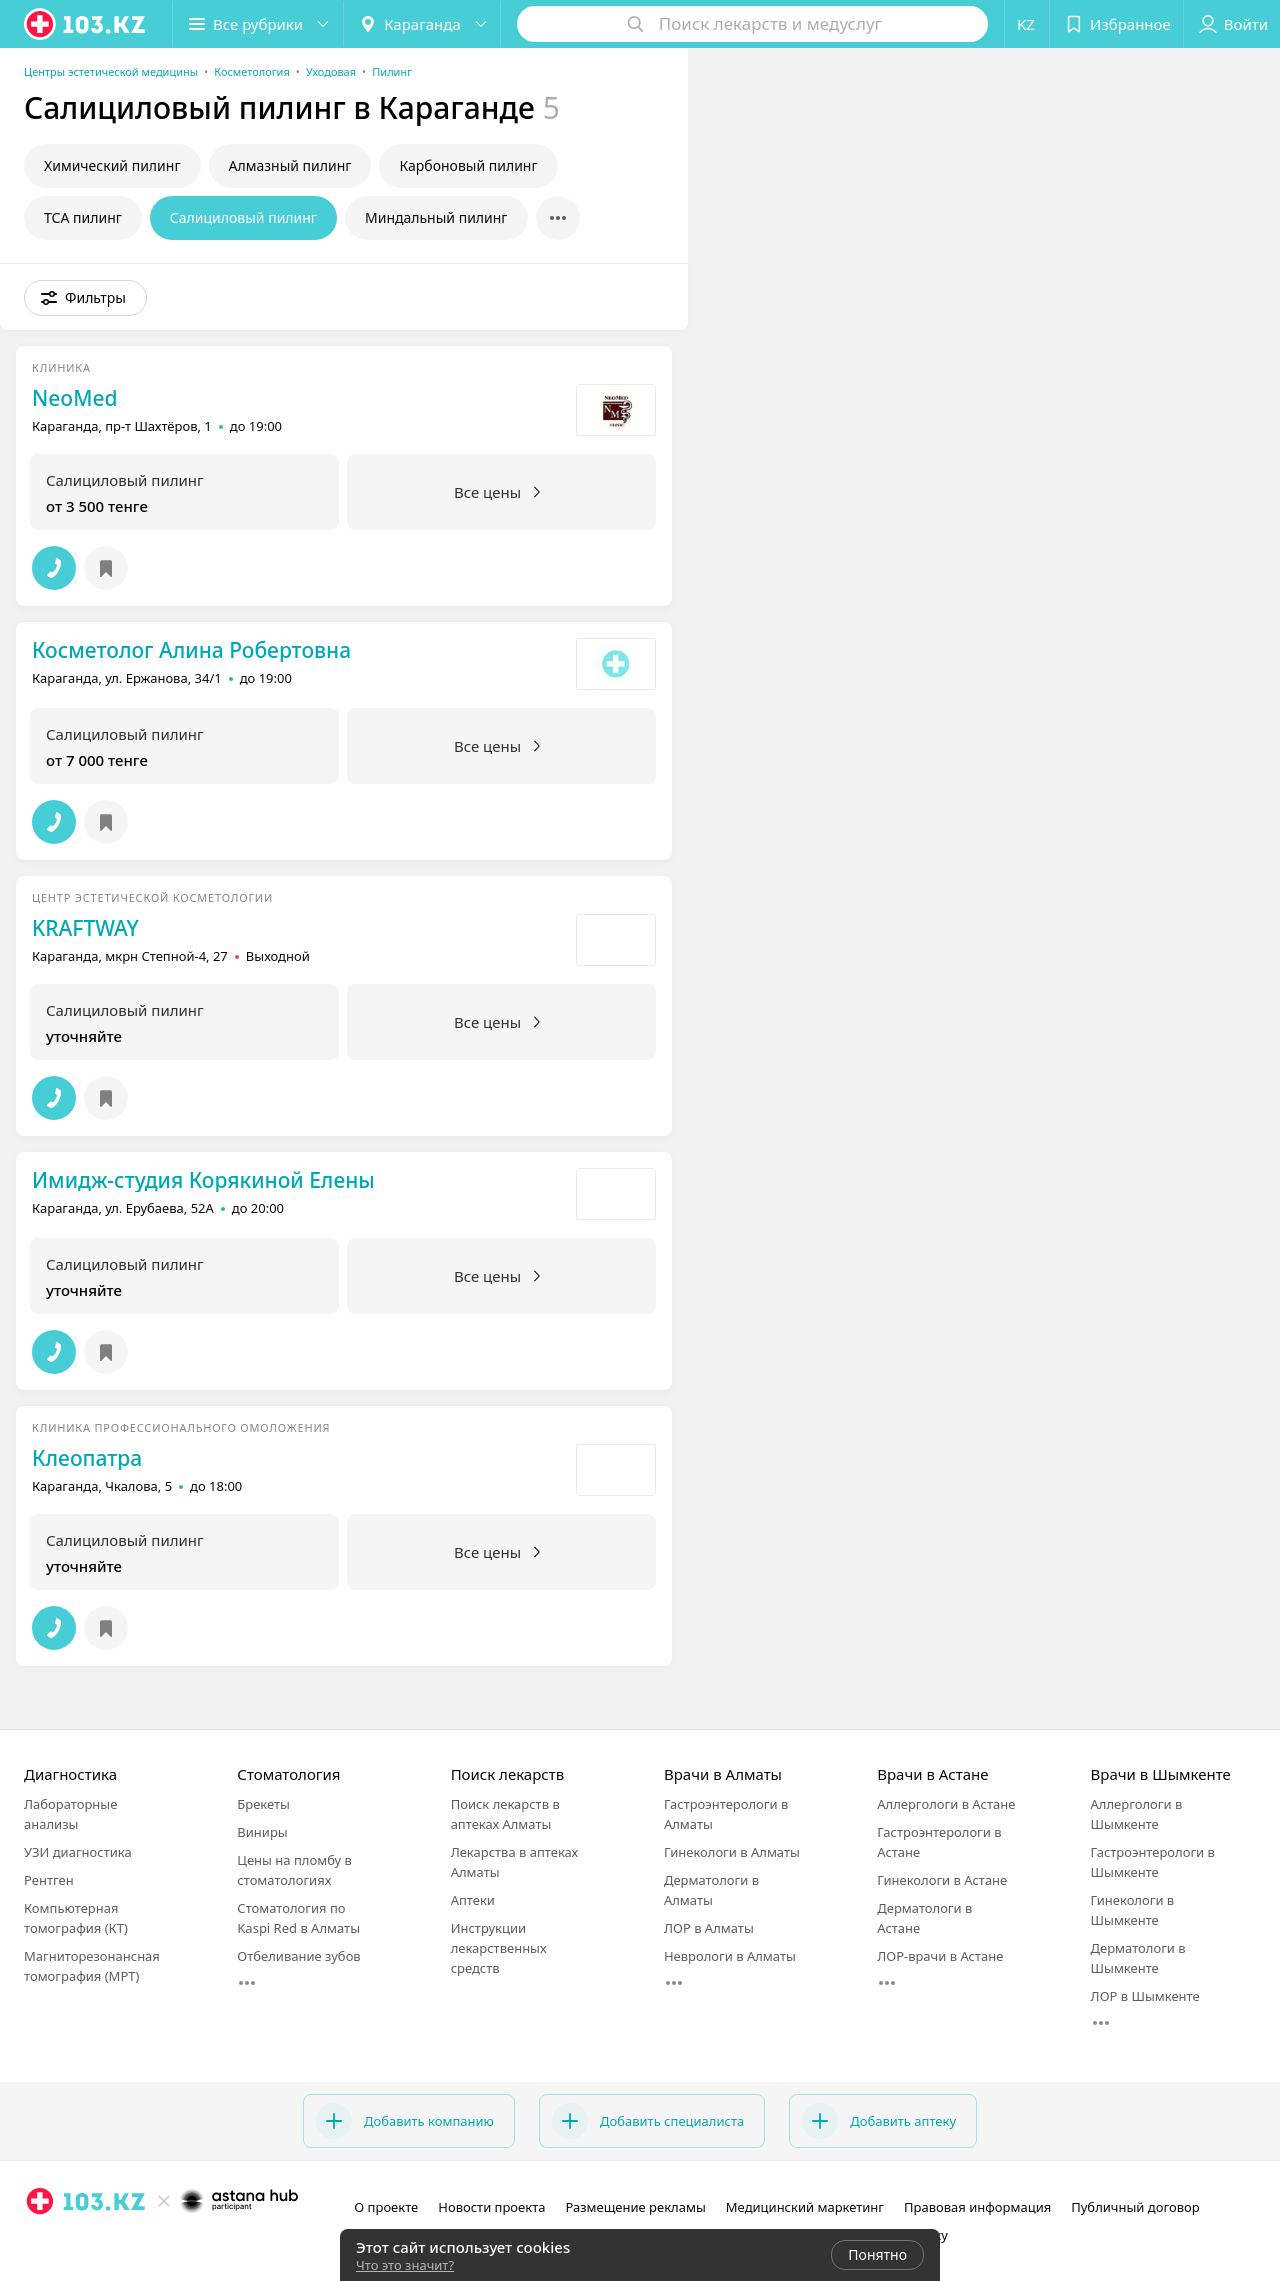 The width and height of the screenshot is (1280, 2281). I want to click on Клеопатра, so click(87, 1458).